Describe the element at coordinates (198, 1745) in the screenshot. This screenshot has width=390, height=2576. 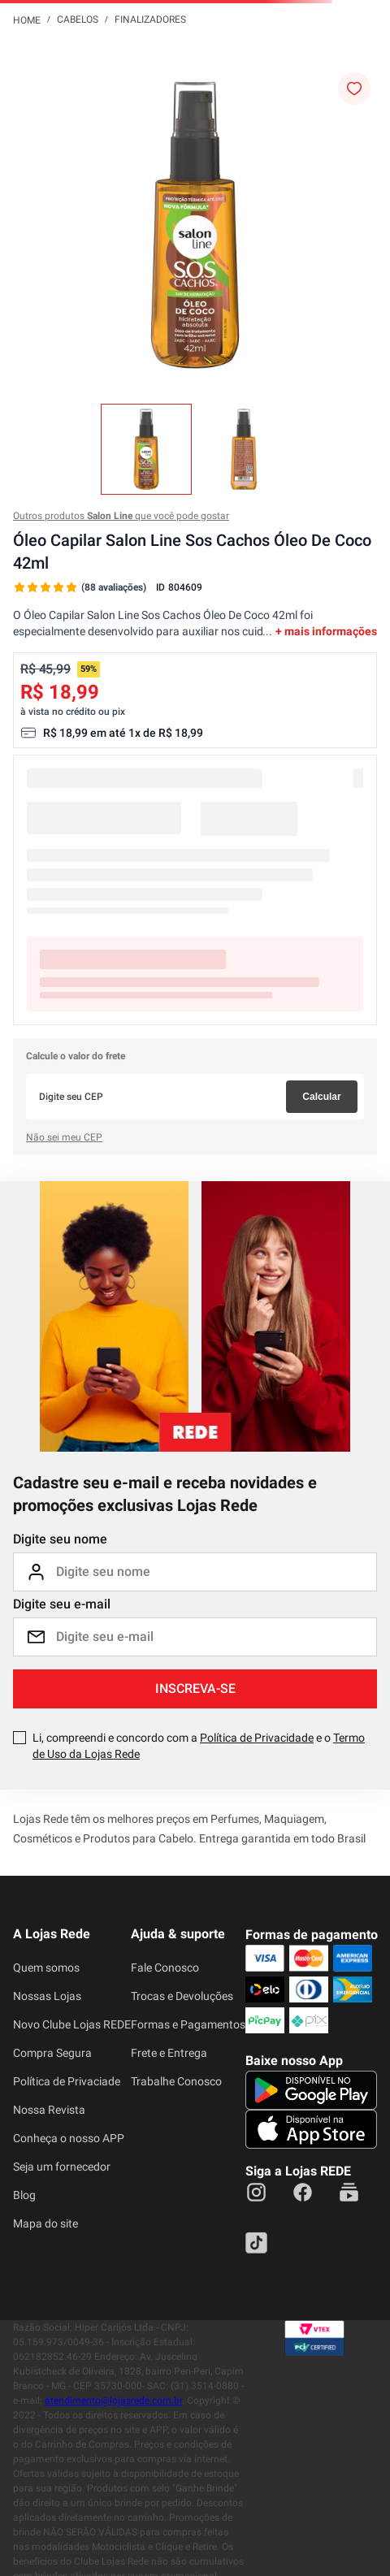
I see `Li, compreendi e concordo com a e o` at that location.